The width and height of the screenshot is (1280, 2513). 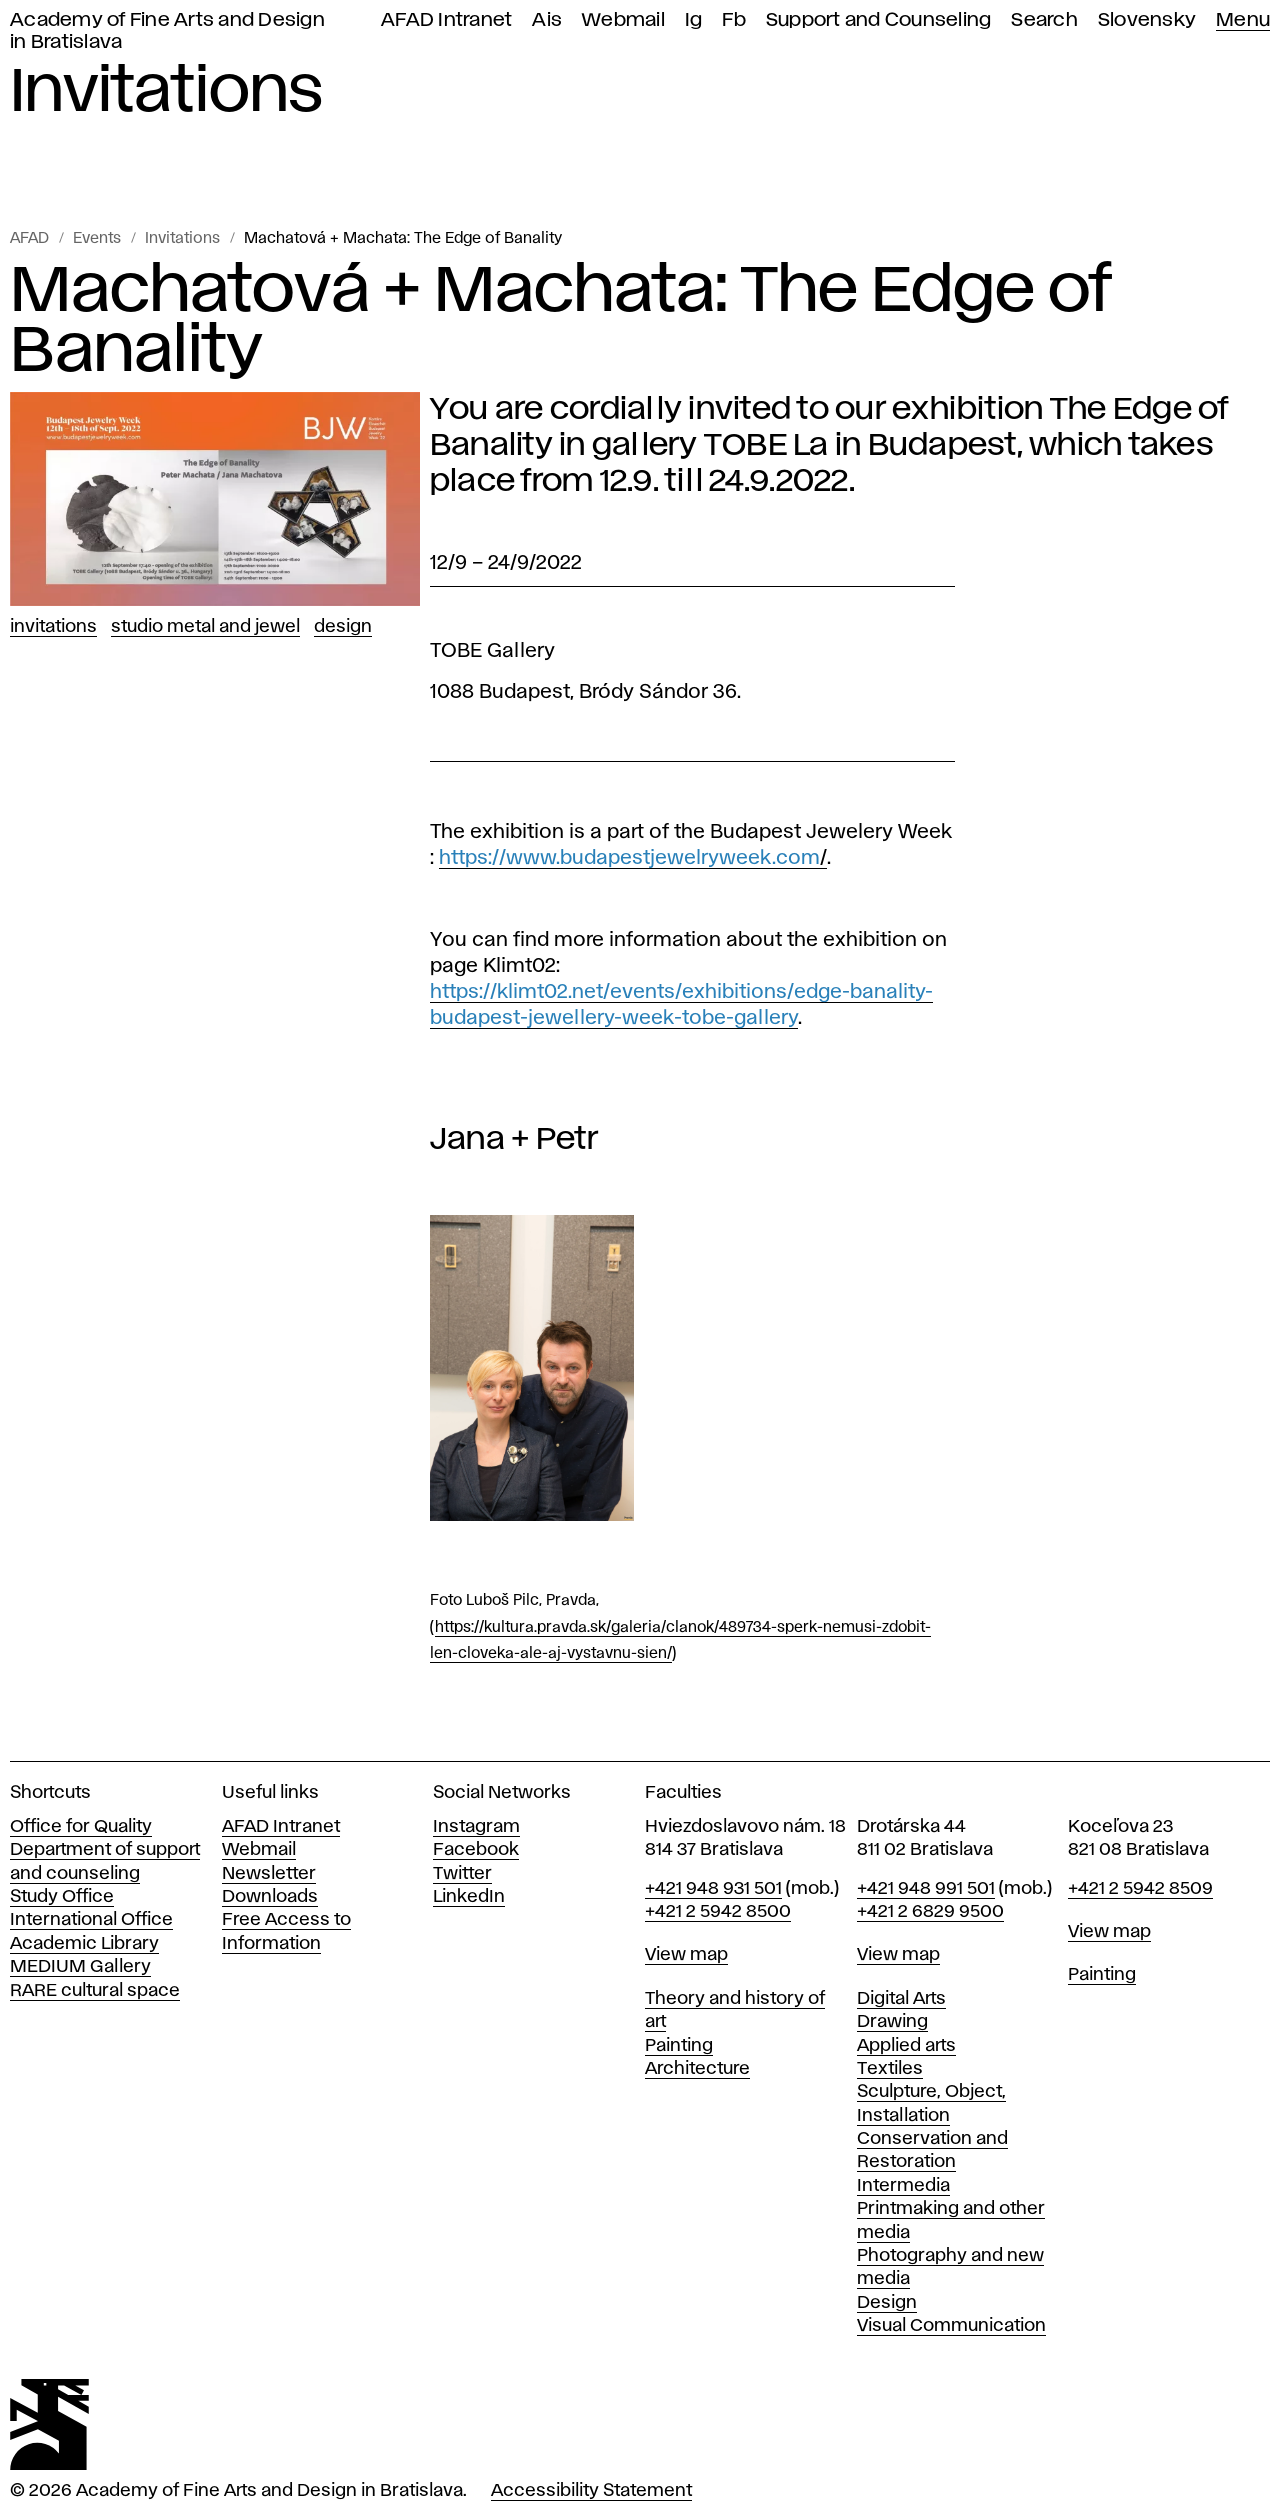 I want to click on RARE cultural space, so click(x=95, y=1991).